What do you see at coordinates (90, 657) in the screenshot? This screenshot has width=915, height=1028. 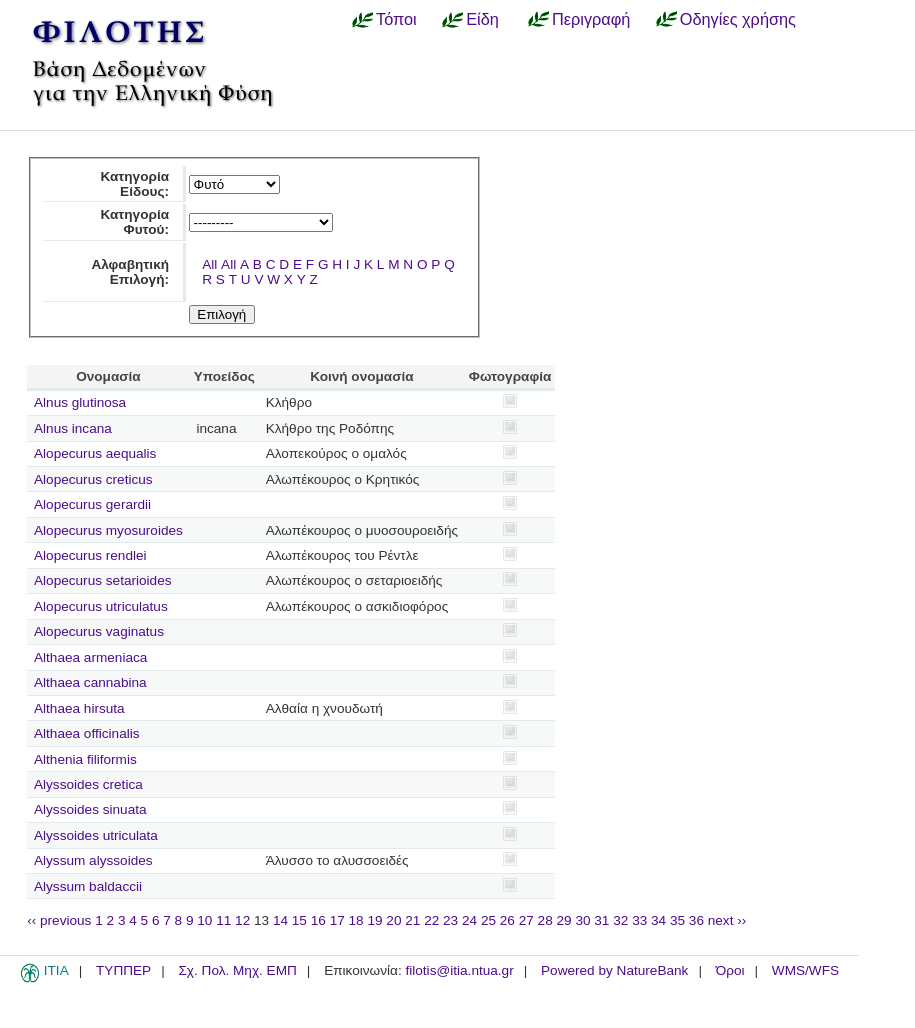 I see `Althaea armeniaca` at bounding box center [90, 657].